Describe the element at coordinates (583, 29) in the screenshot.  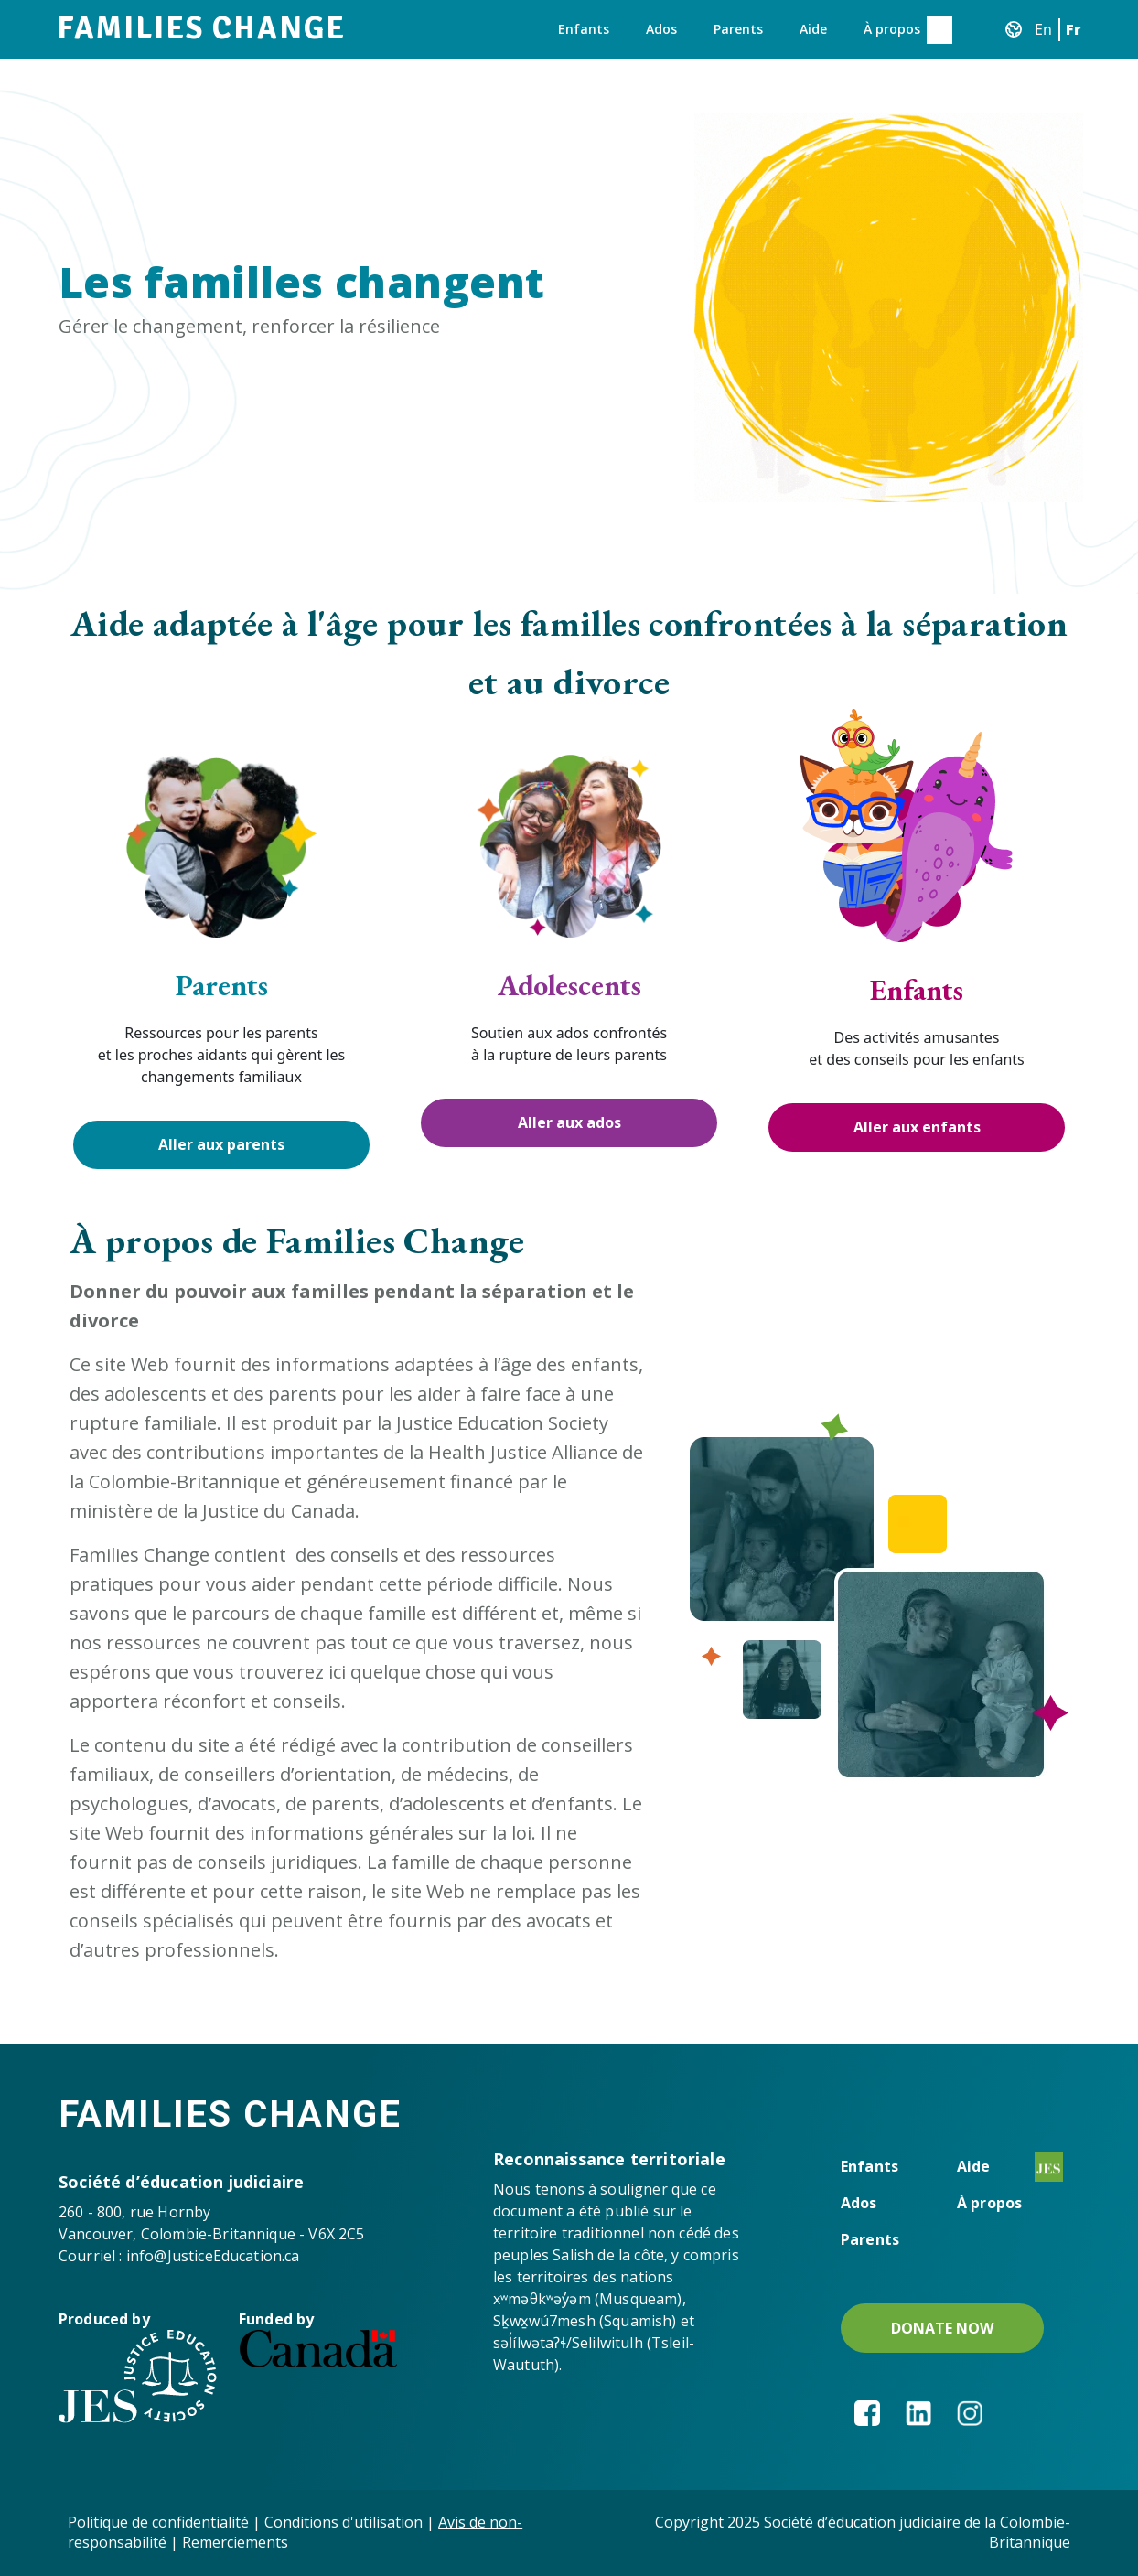
I see `Enfants` at that location.